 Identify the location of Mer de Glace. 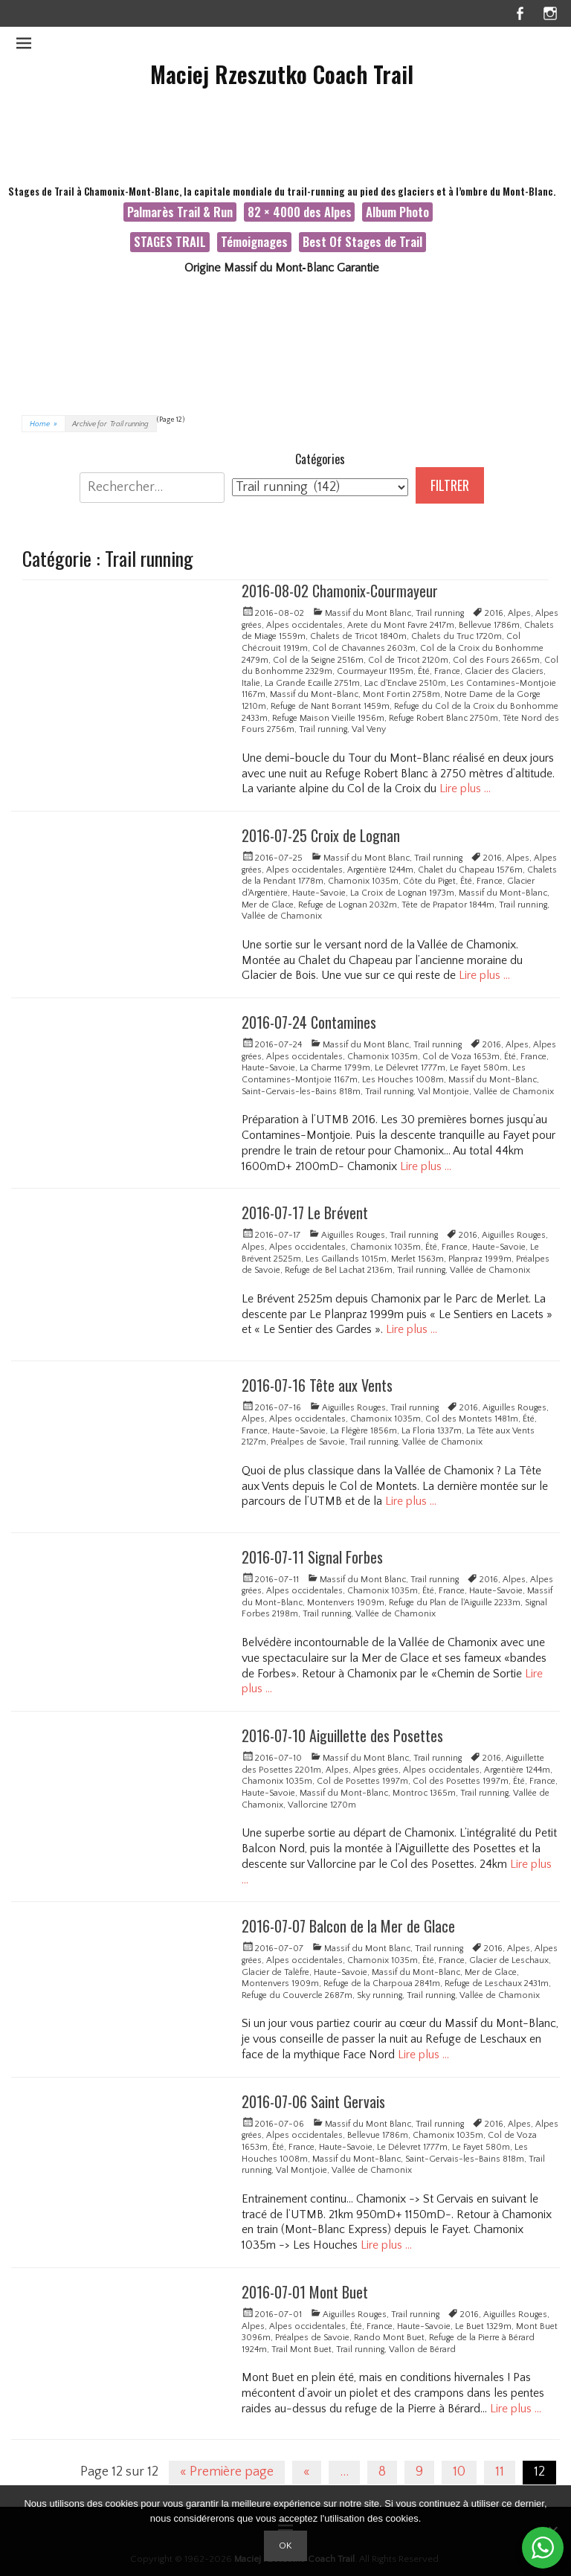
(268, 905).